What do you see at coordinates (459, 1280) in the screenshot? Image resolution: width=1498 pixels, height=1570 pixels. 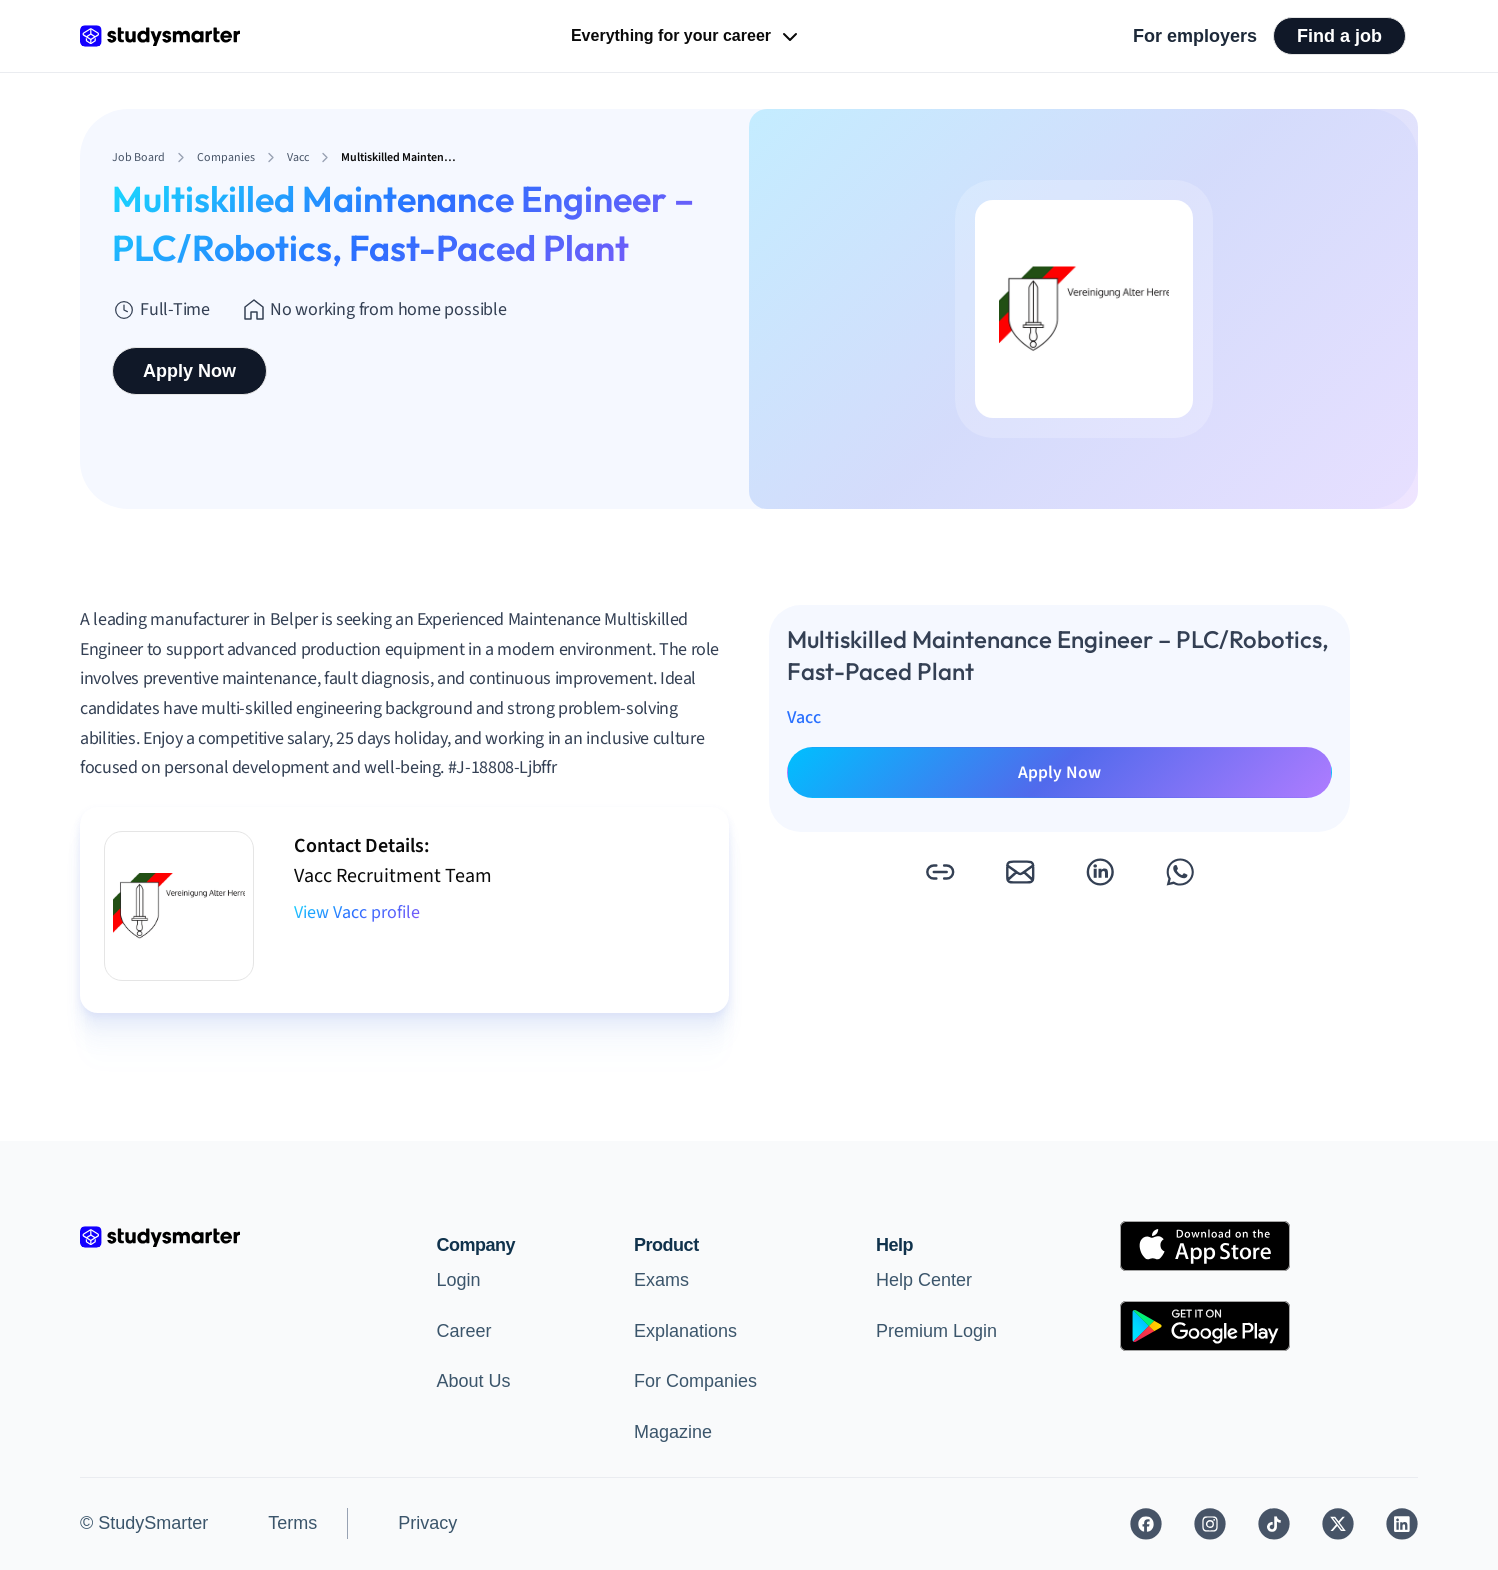 I see `Login` at bounding box center [459, 1280].